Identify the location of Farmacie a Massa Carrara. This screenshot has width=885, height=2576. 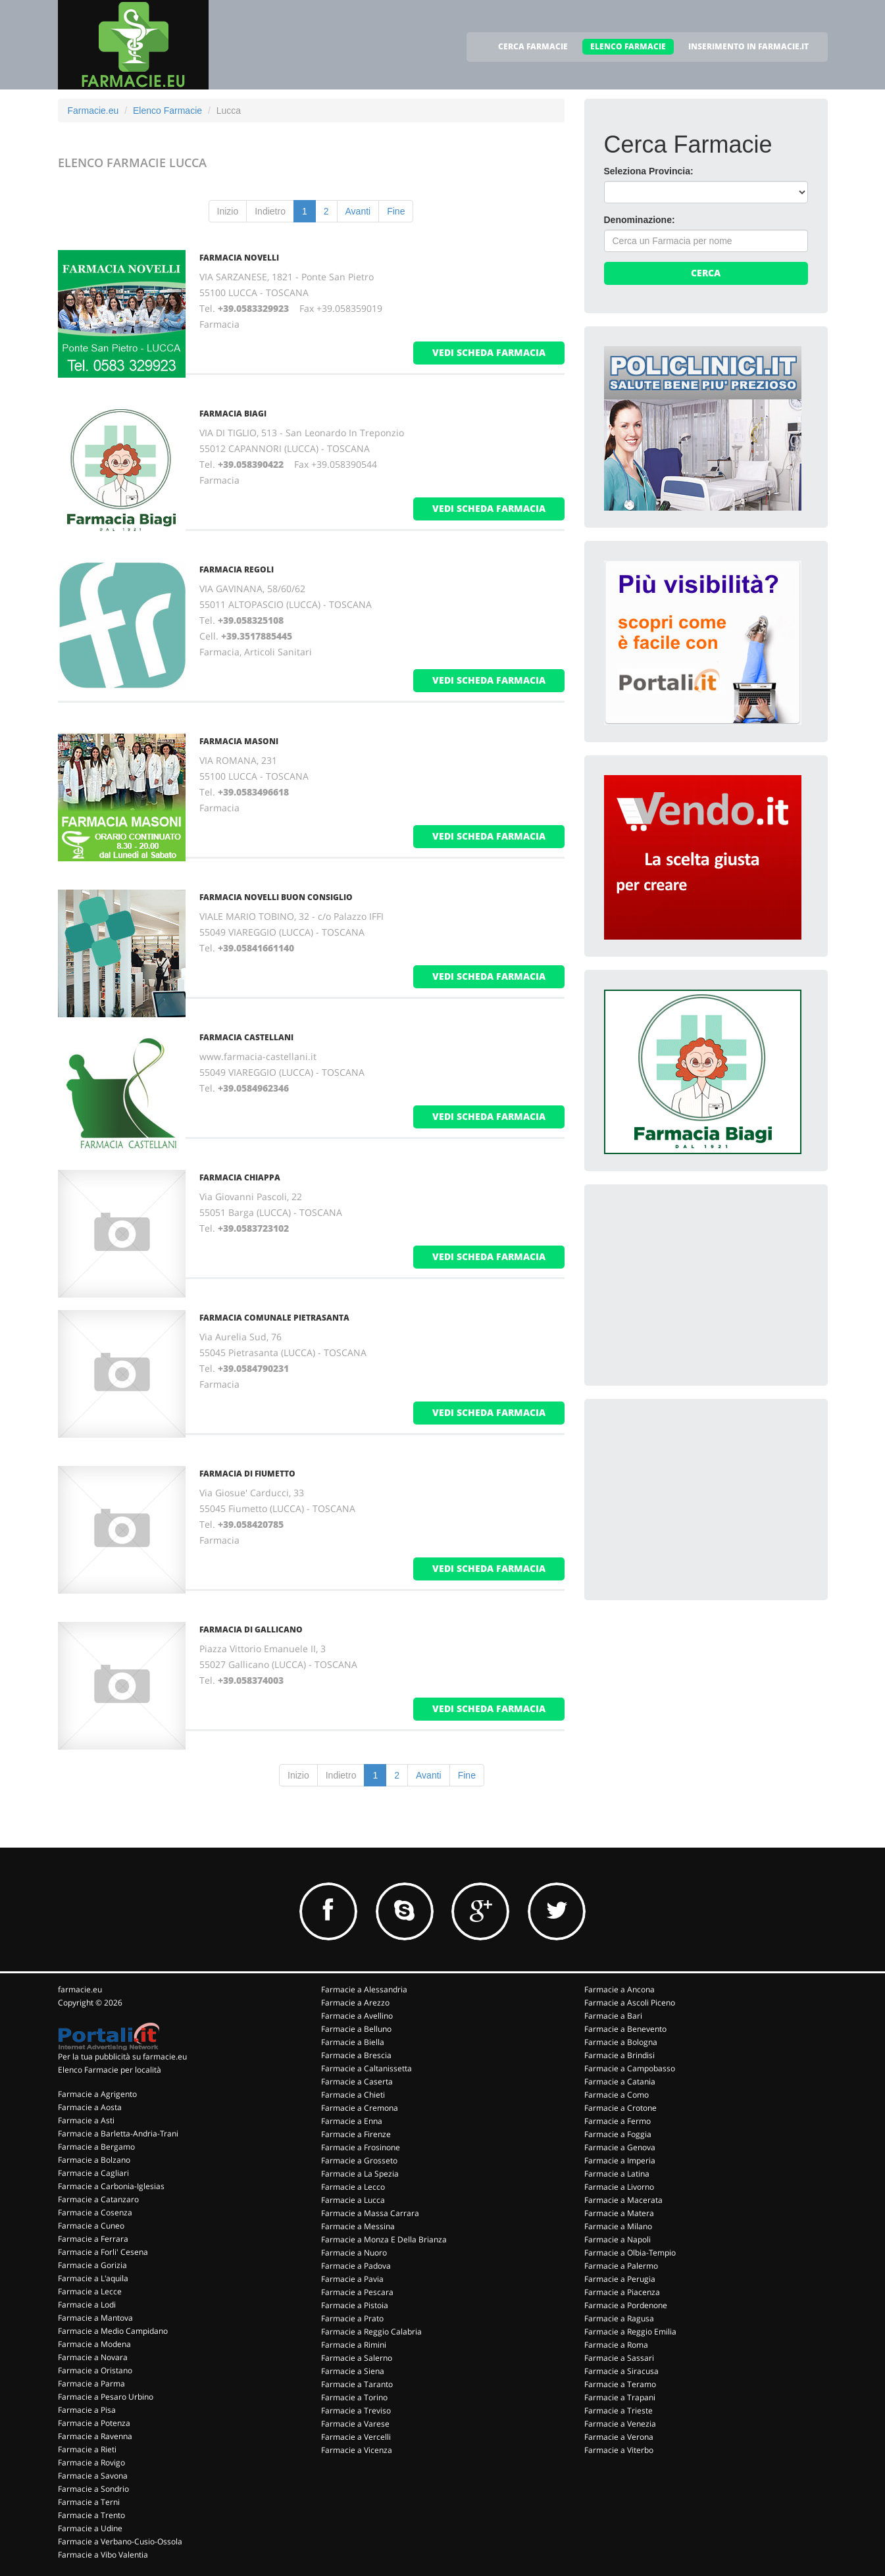
(370, 2213).